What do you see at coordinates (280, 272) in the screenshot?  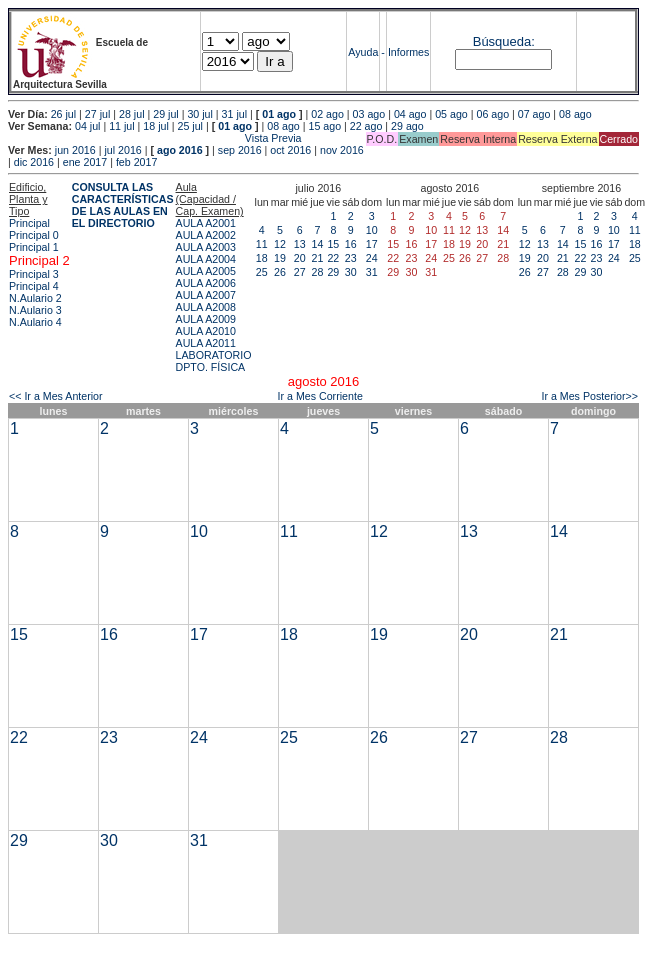 I see `26` at bounding box center [280, 272].